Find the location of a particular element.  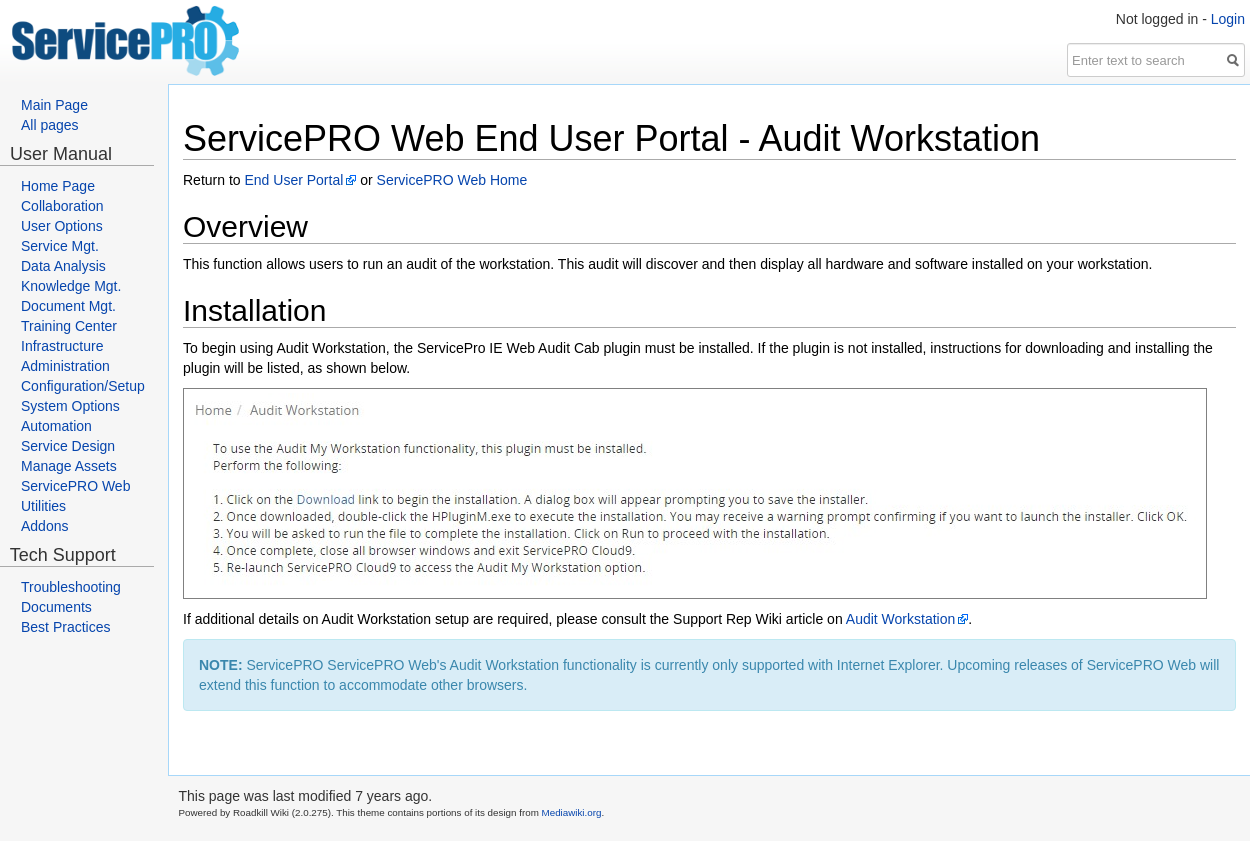

Service Mgt. is located at coordinates (60, 246).